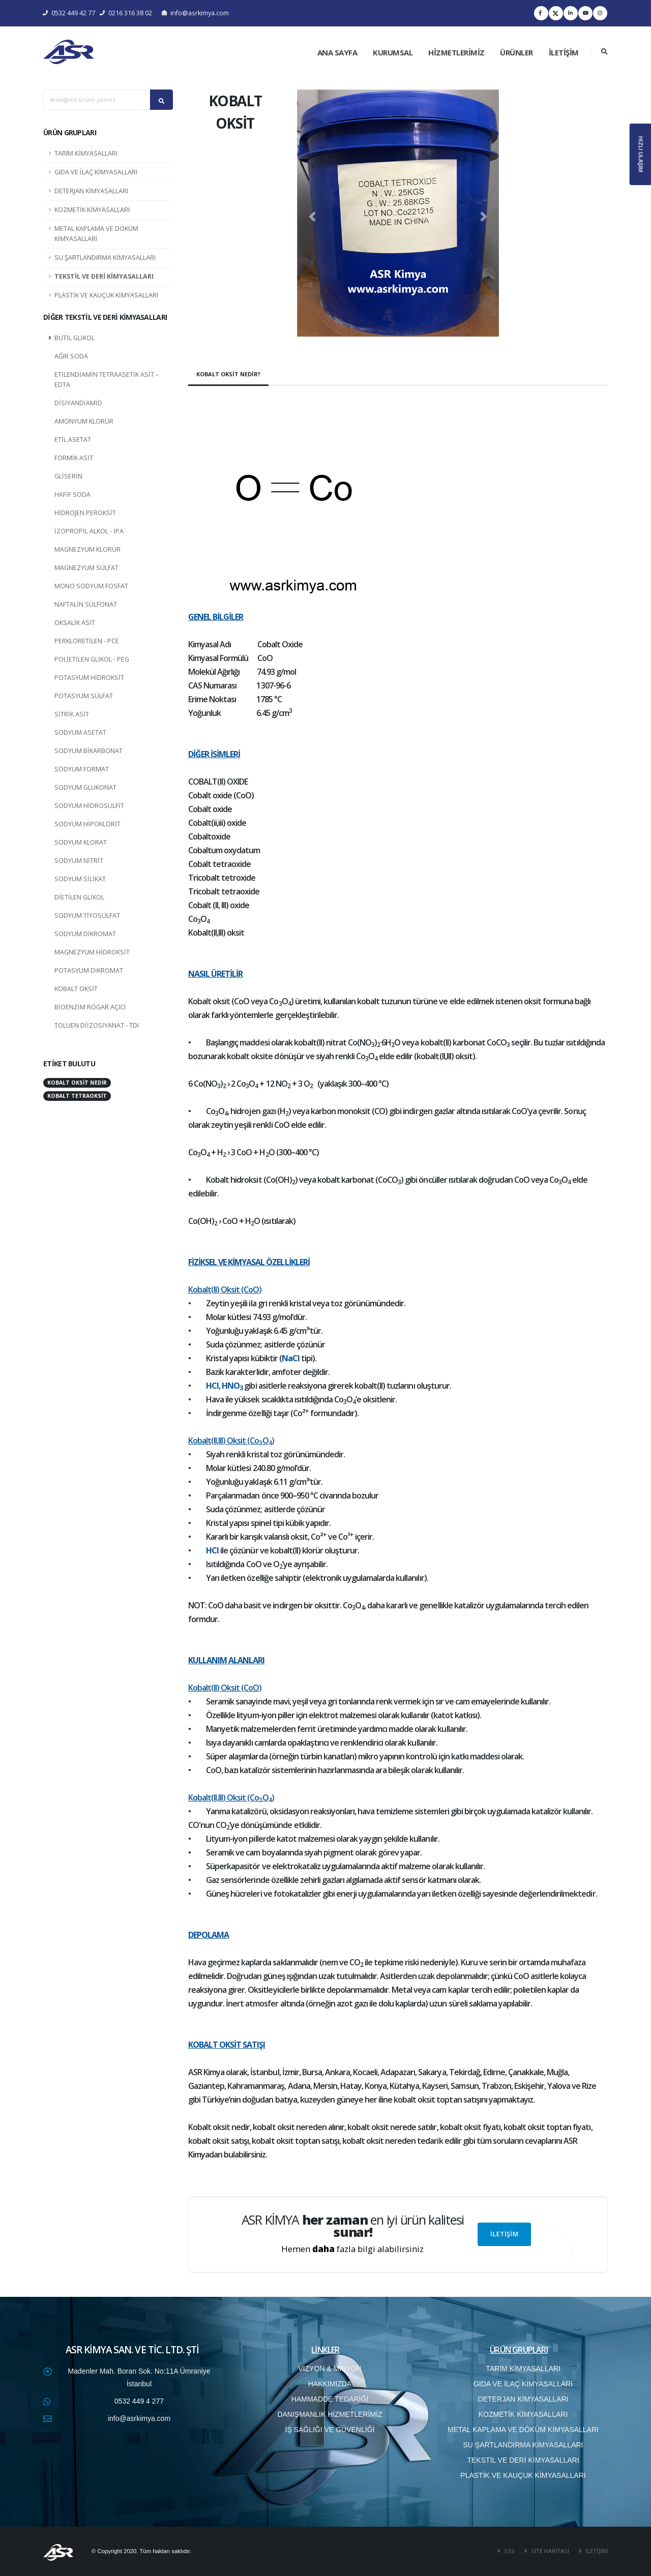 The height and width of the screenshot is (2576, 651). What do you see at coordinates (90, 1007) in the screenshot?
I see `BİOENZİM RÖGAR AÇICI` at bounding box center [90, 1007].